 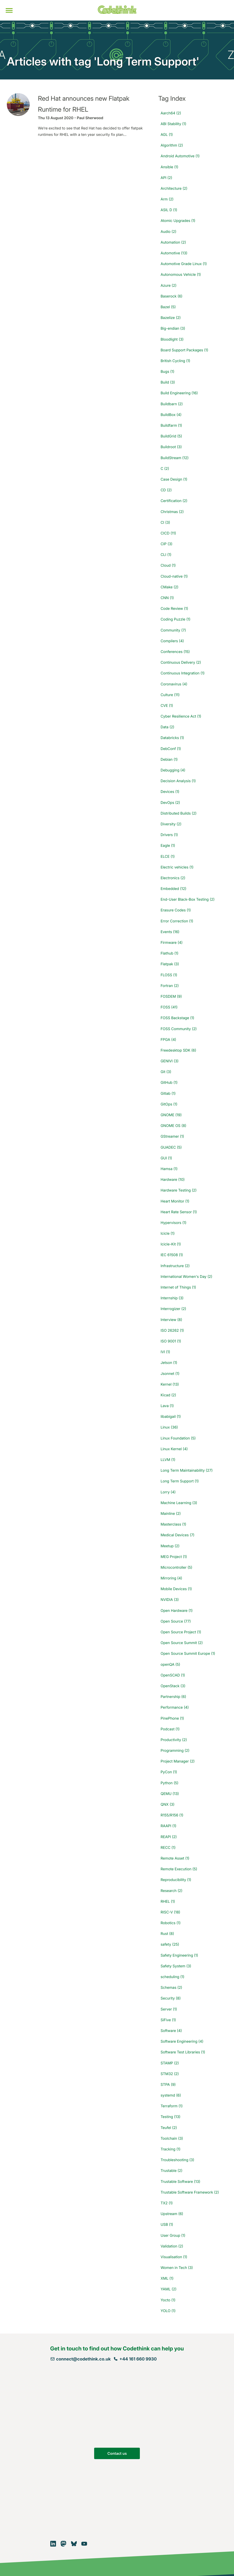 I want to click on Medical Devices (7), so click(x=177, y=1535).